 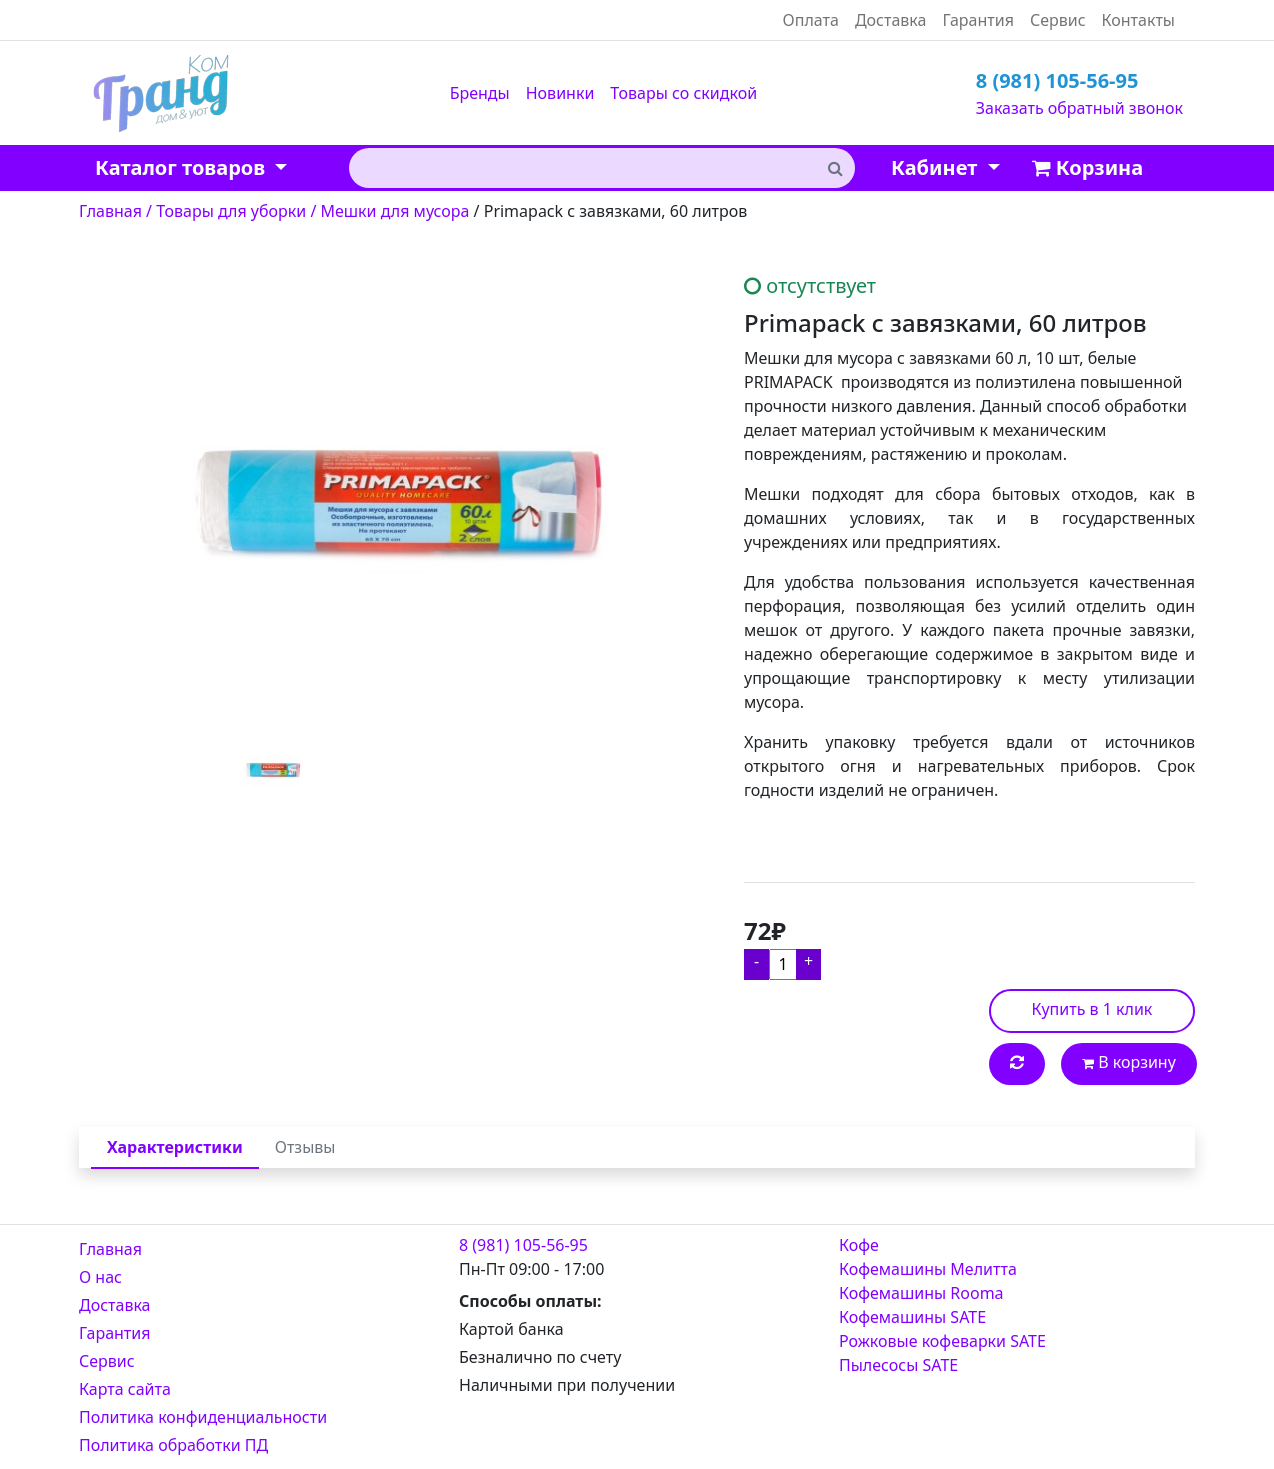 What do you see at coordinates (1058, 20) in the screenshot?
I see `Сервис` at bounding box center [1058, 20].